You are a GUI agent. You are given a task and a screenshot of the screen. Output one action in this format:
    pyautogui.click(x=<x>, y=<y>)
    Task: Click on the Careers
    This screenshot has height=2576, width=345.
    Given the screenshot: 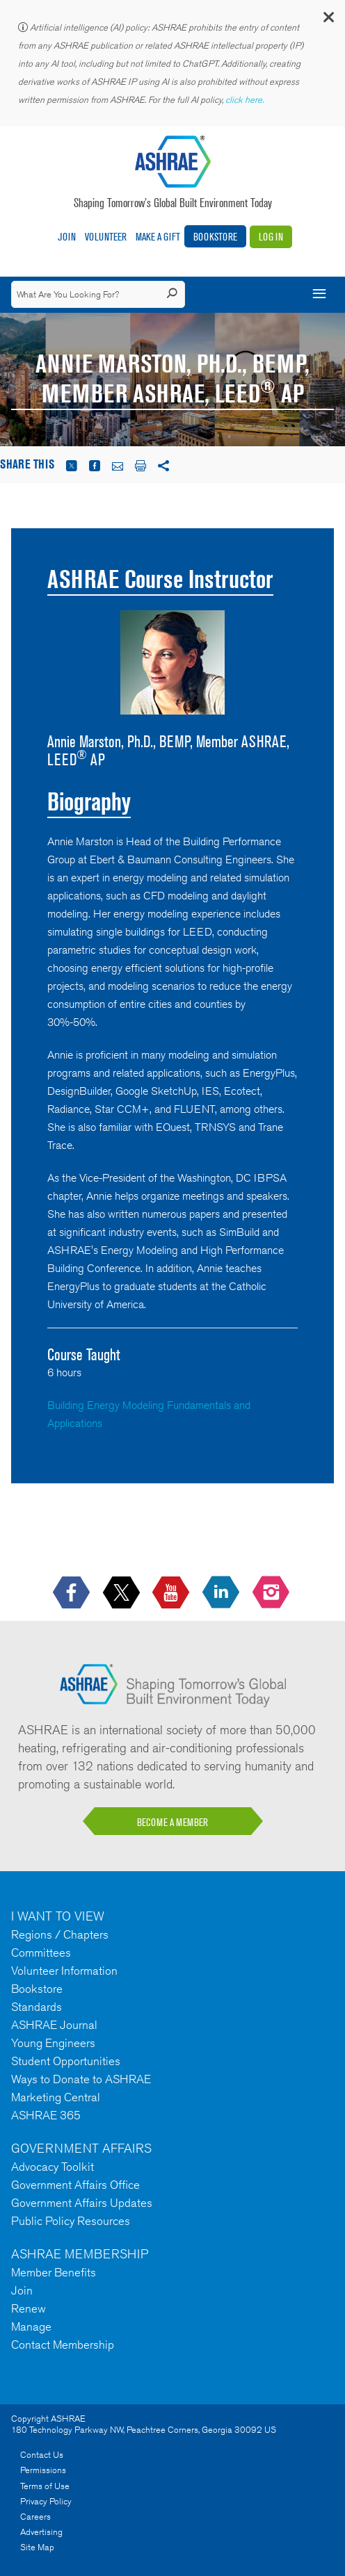 What is the action you would take?
    pyautogui.click(x=35, y=2516)
    